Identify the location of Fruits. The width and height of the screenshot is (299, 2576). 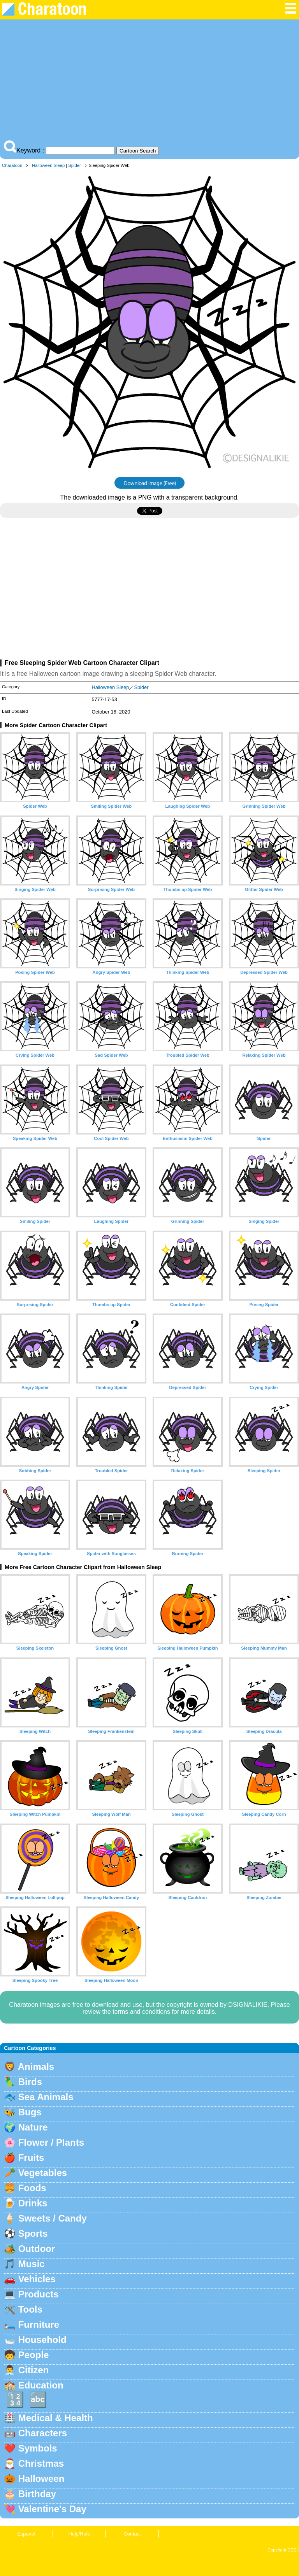
(31, 2157).